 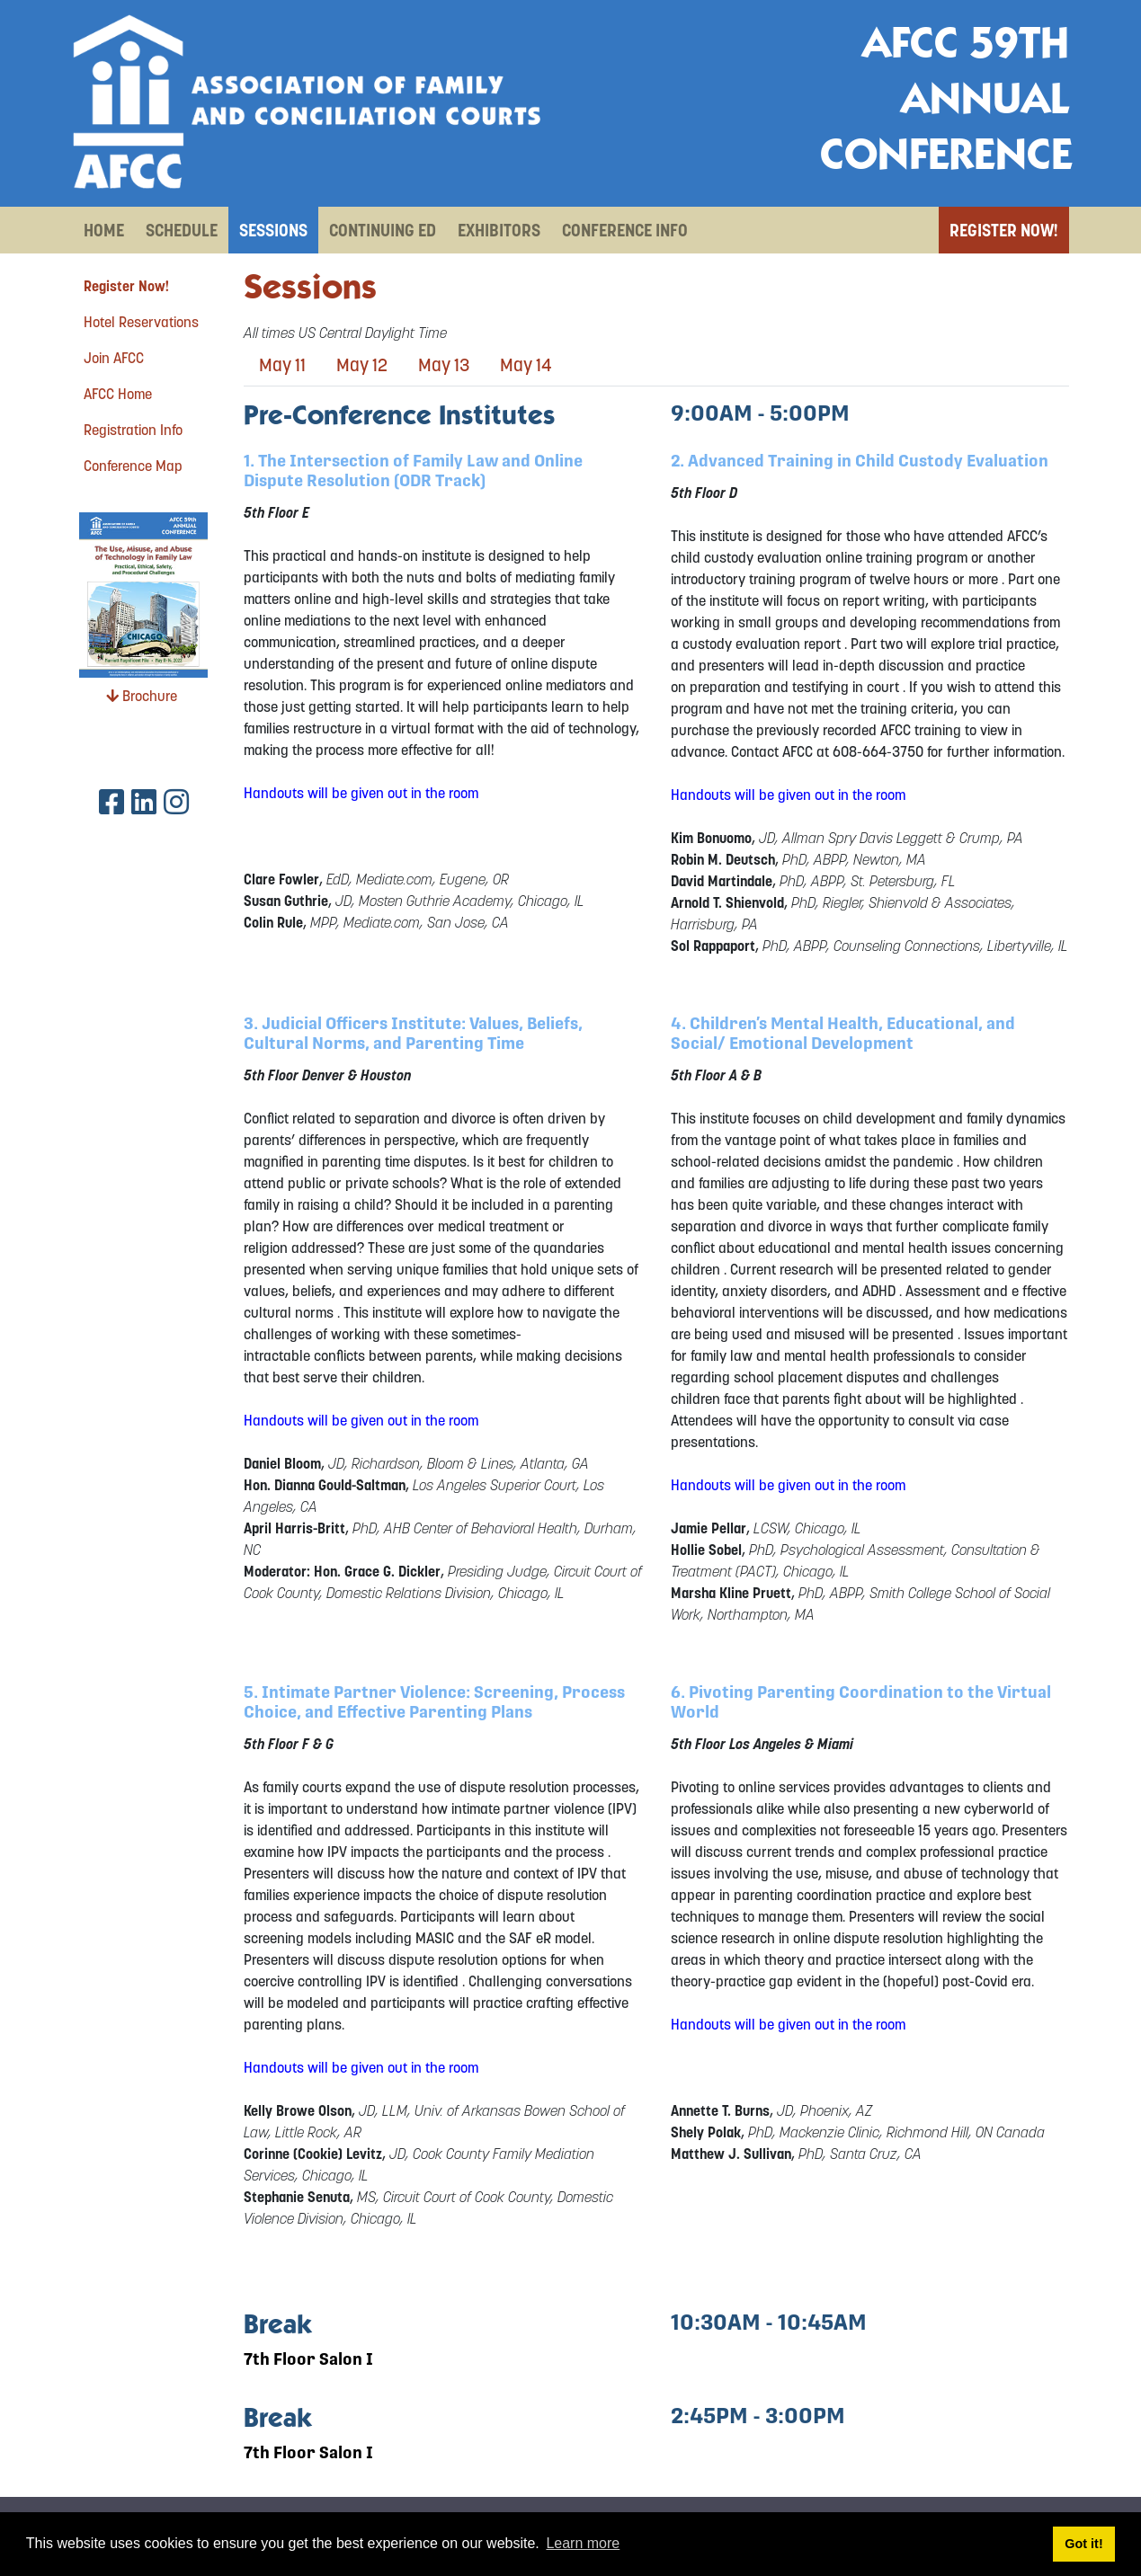 I want to click on Learn more [button], so click(x=583, y=2543).